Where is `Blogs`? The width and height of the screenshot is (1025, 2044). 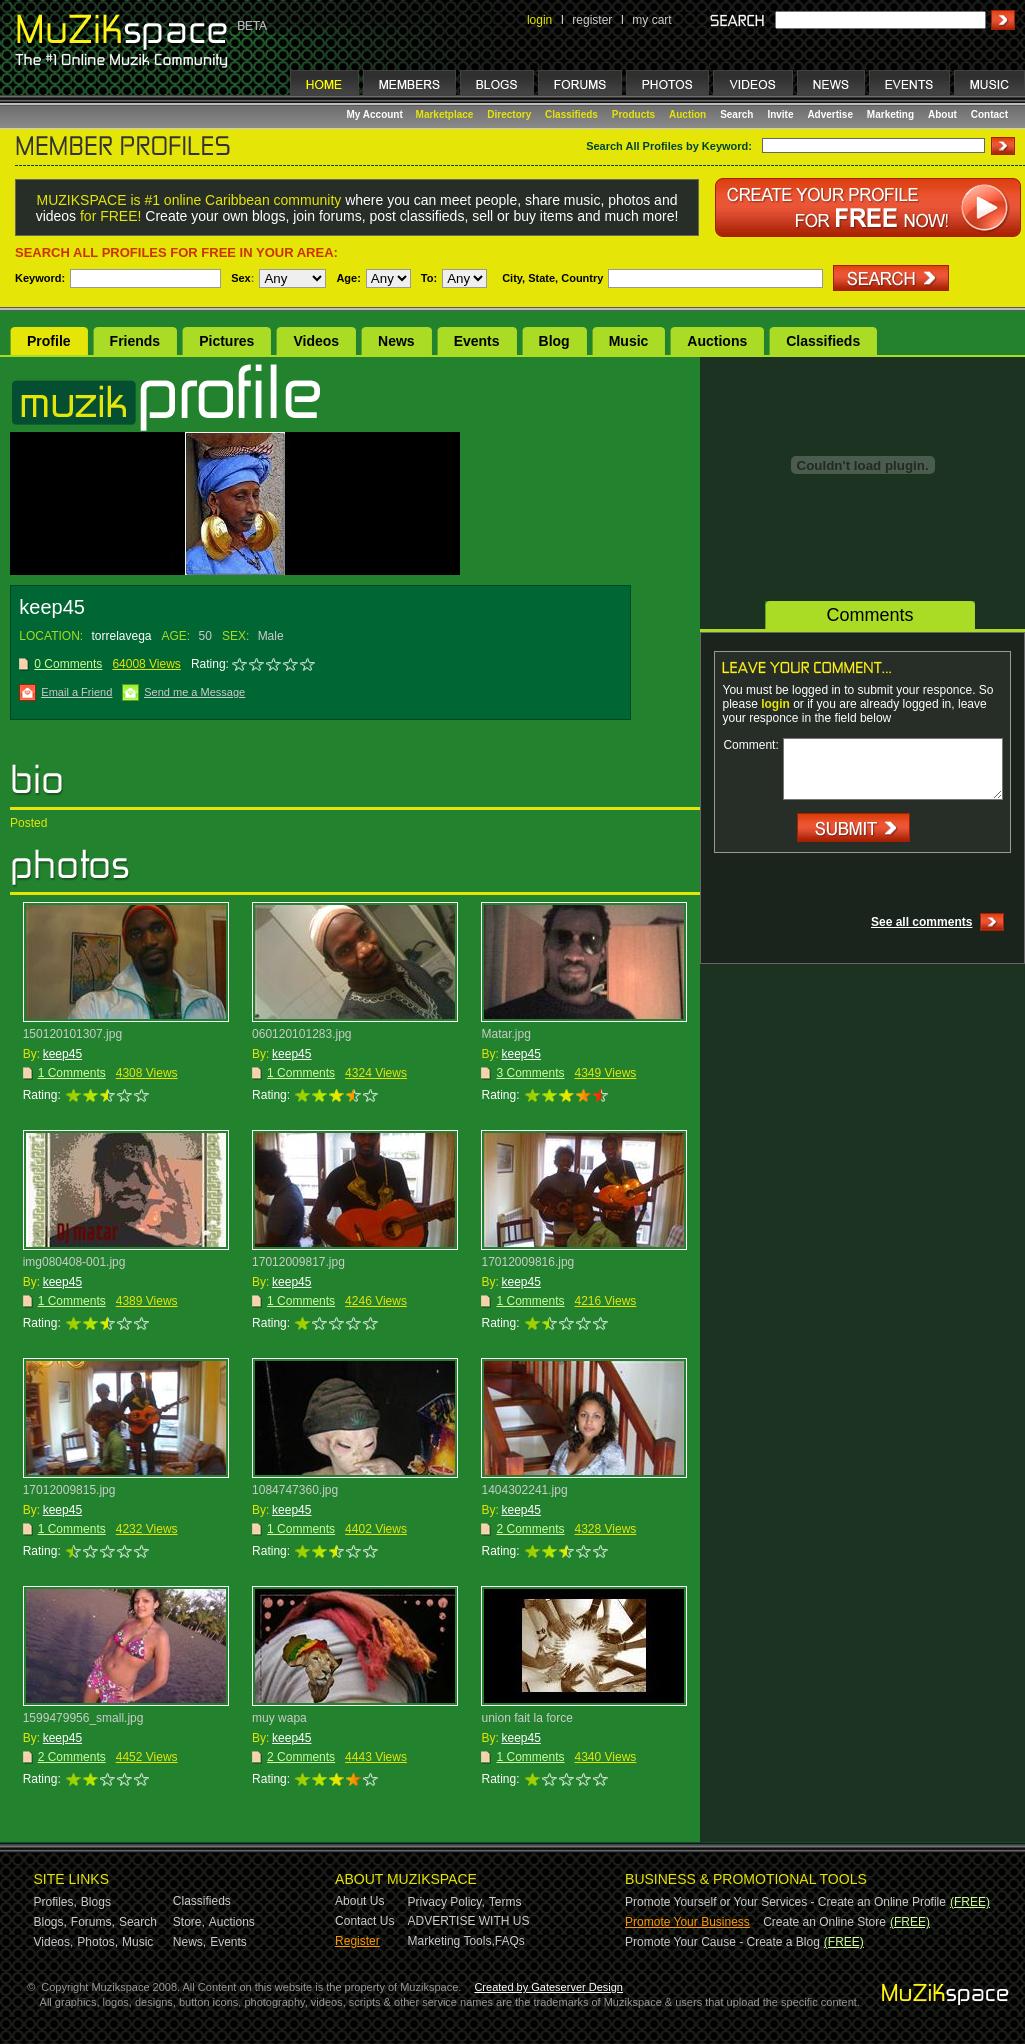
Blogs is located at coordinates (96, 1902).